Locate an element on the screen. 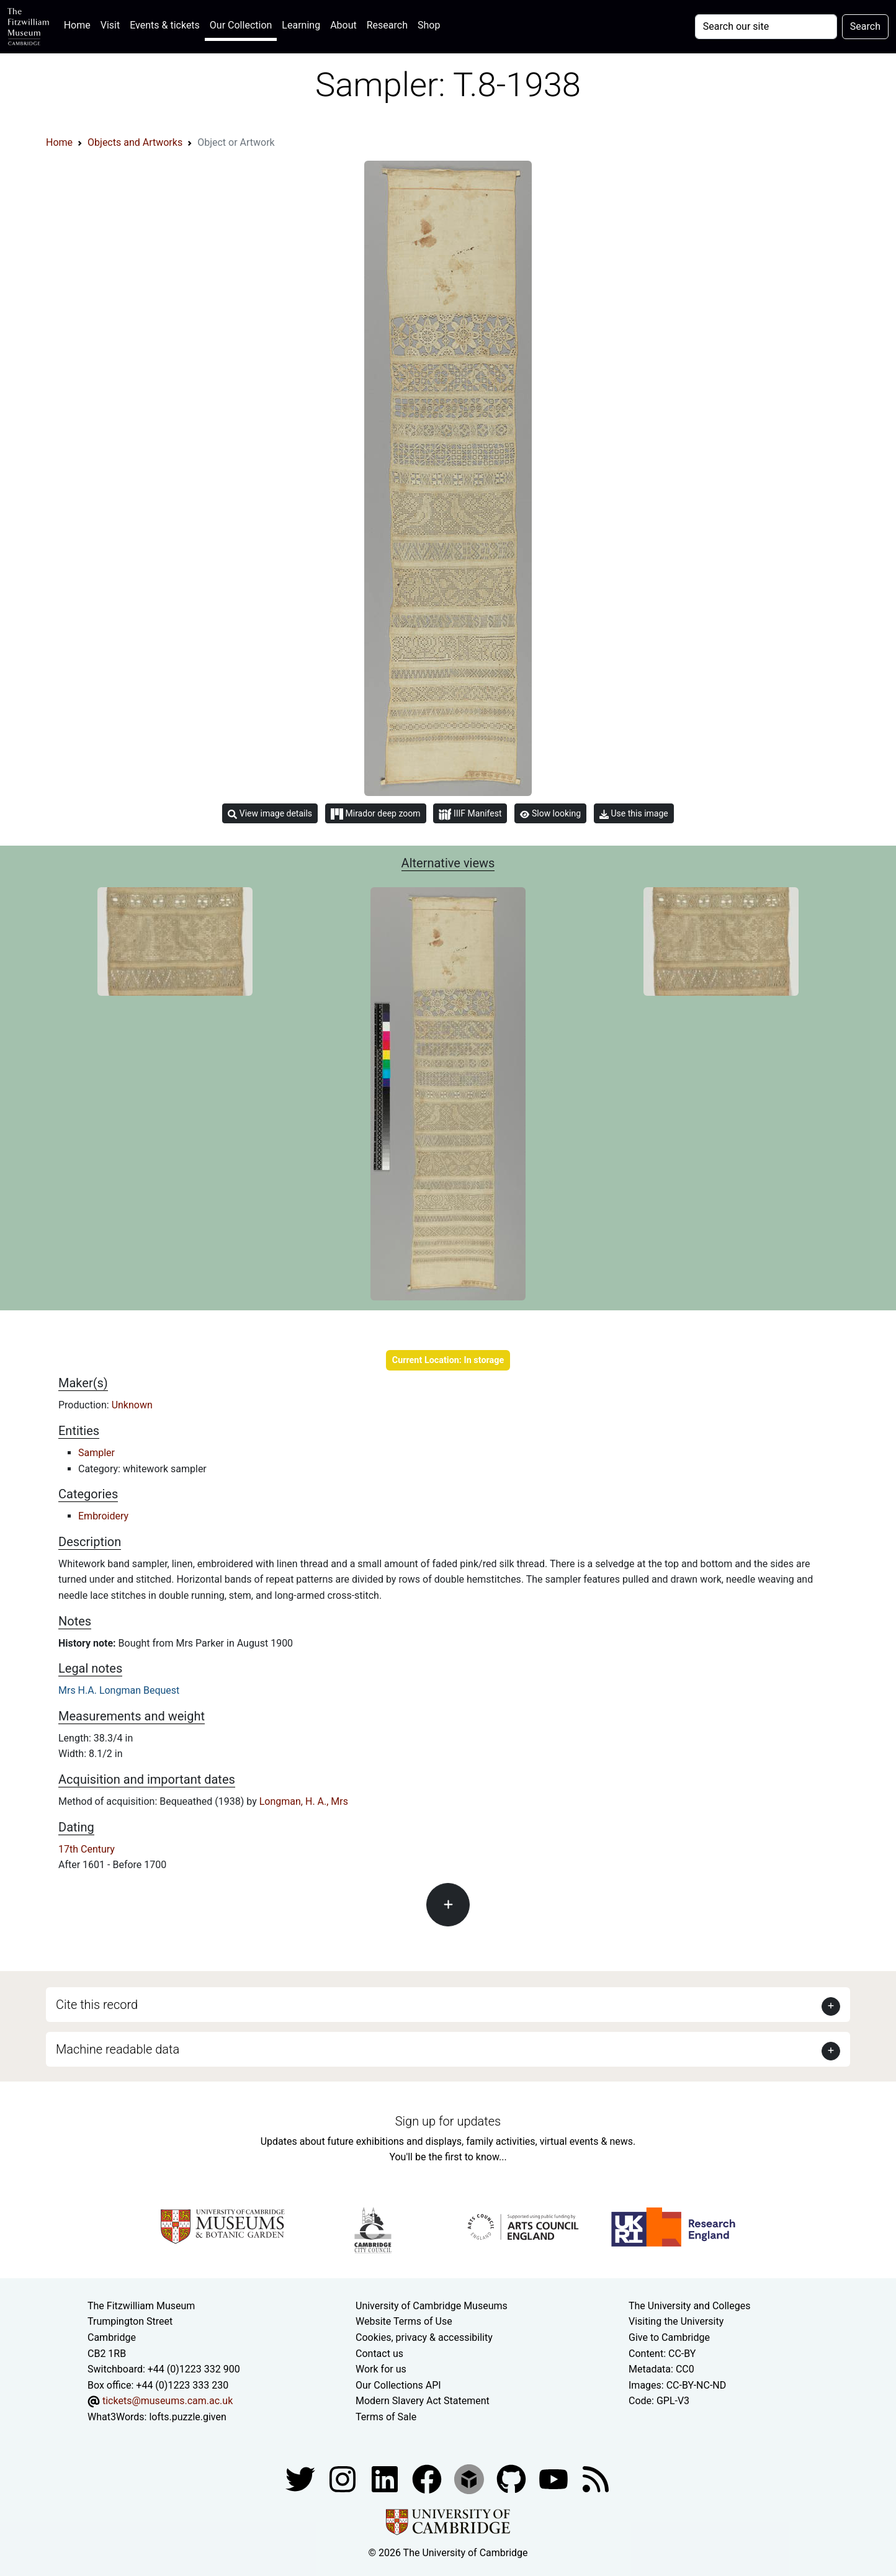 The height and width of the screenshot is (2576, 896). Visiting the University [How to visit the university] is located at coordinates (676, 2321).